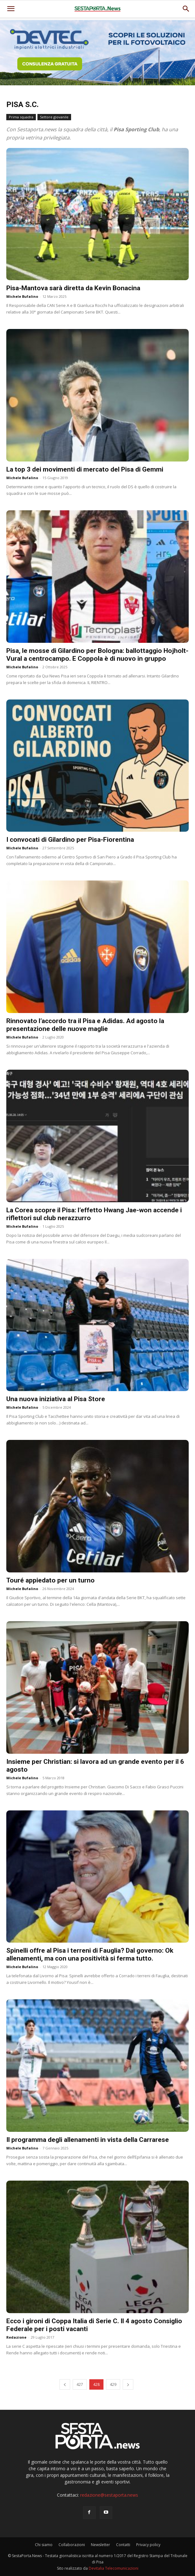 The width and height of the screenshot is (195, 2576). What do you see at coordinates (148, 2544) in the screenshot?
I see `Privacy policy` at bounding box center [148, 2544].